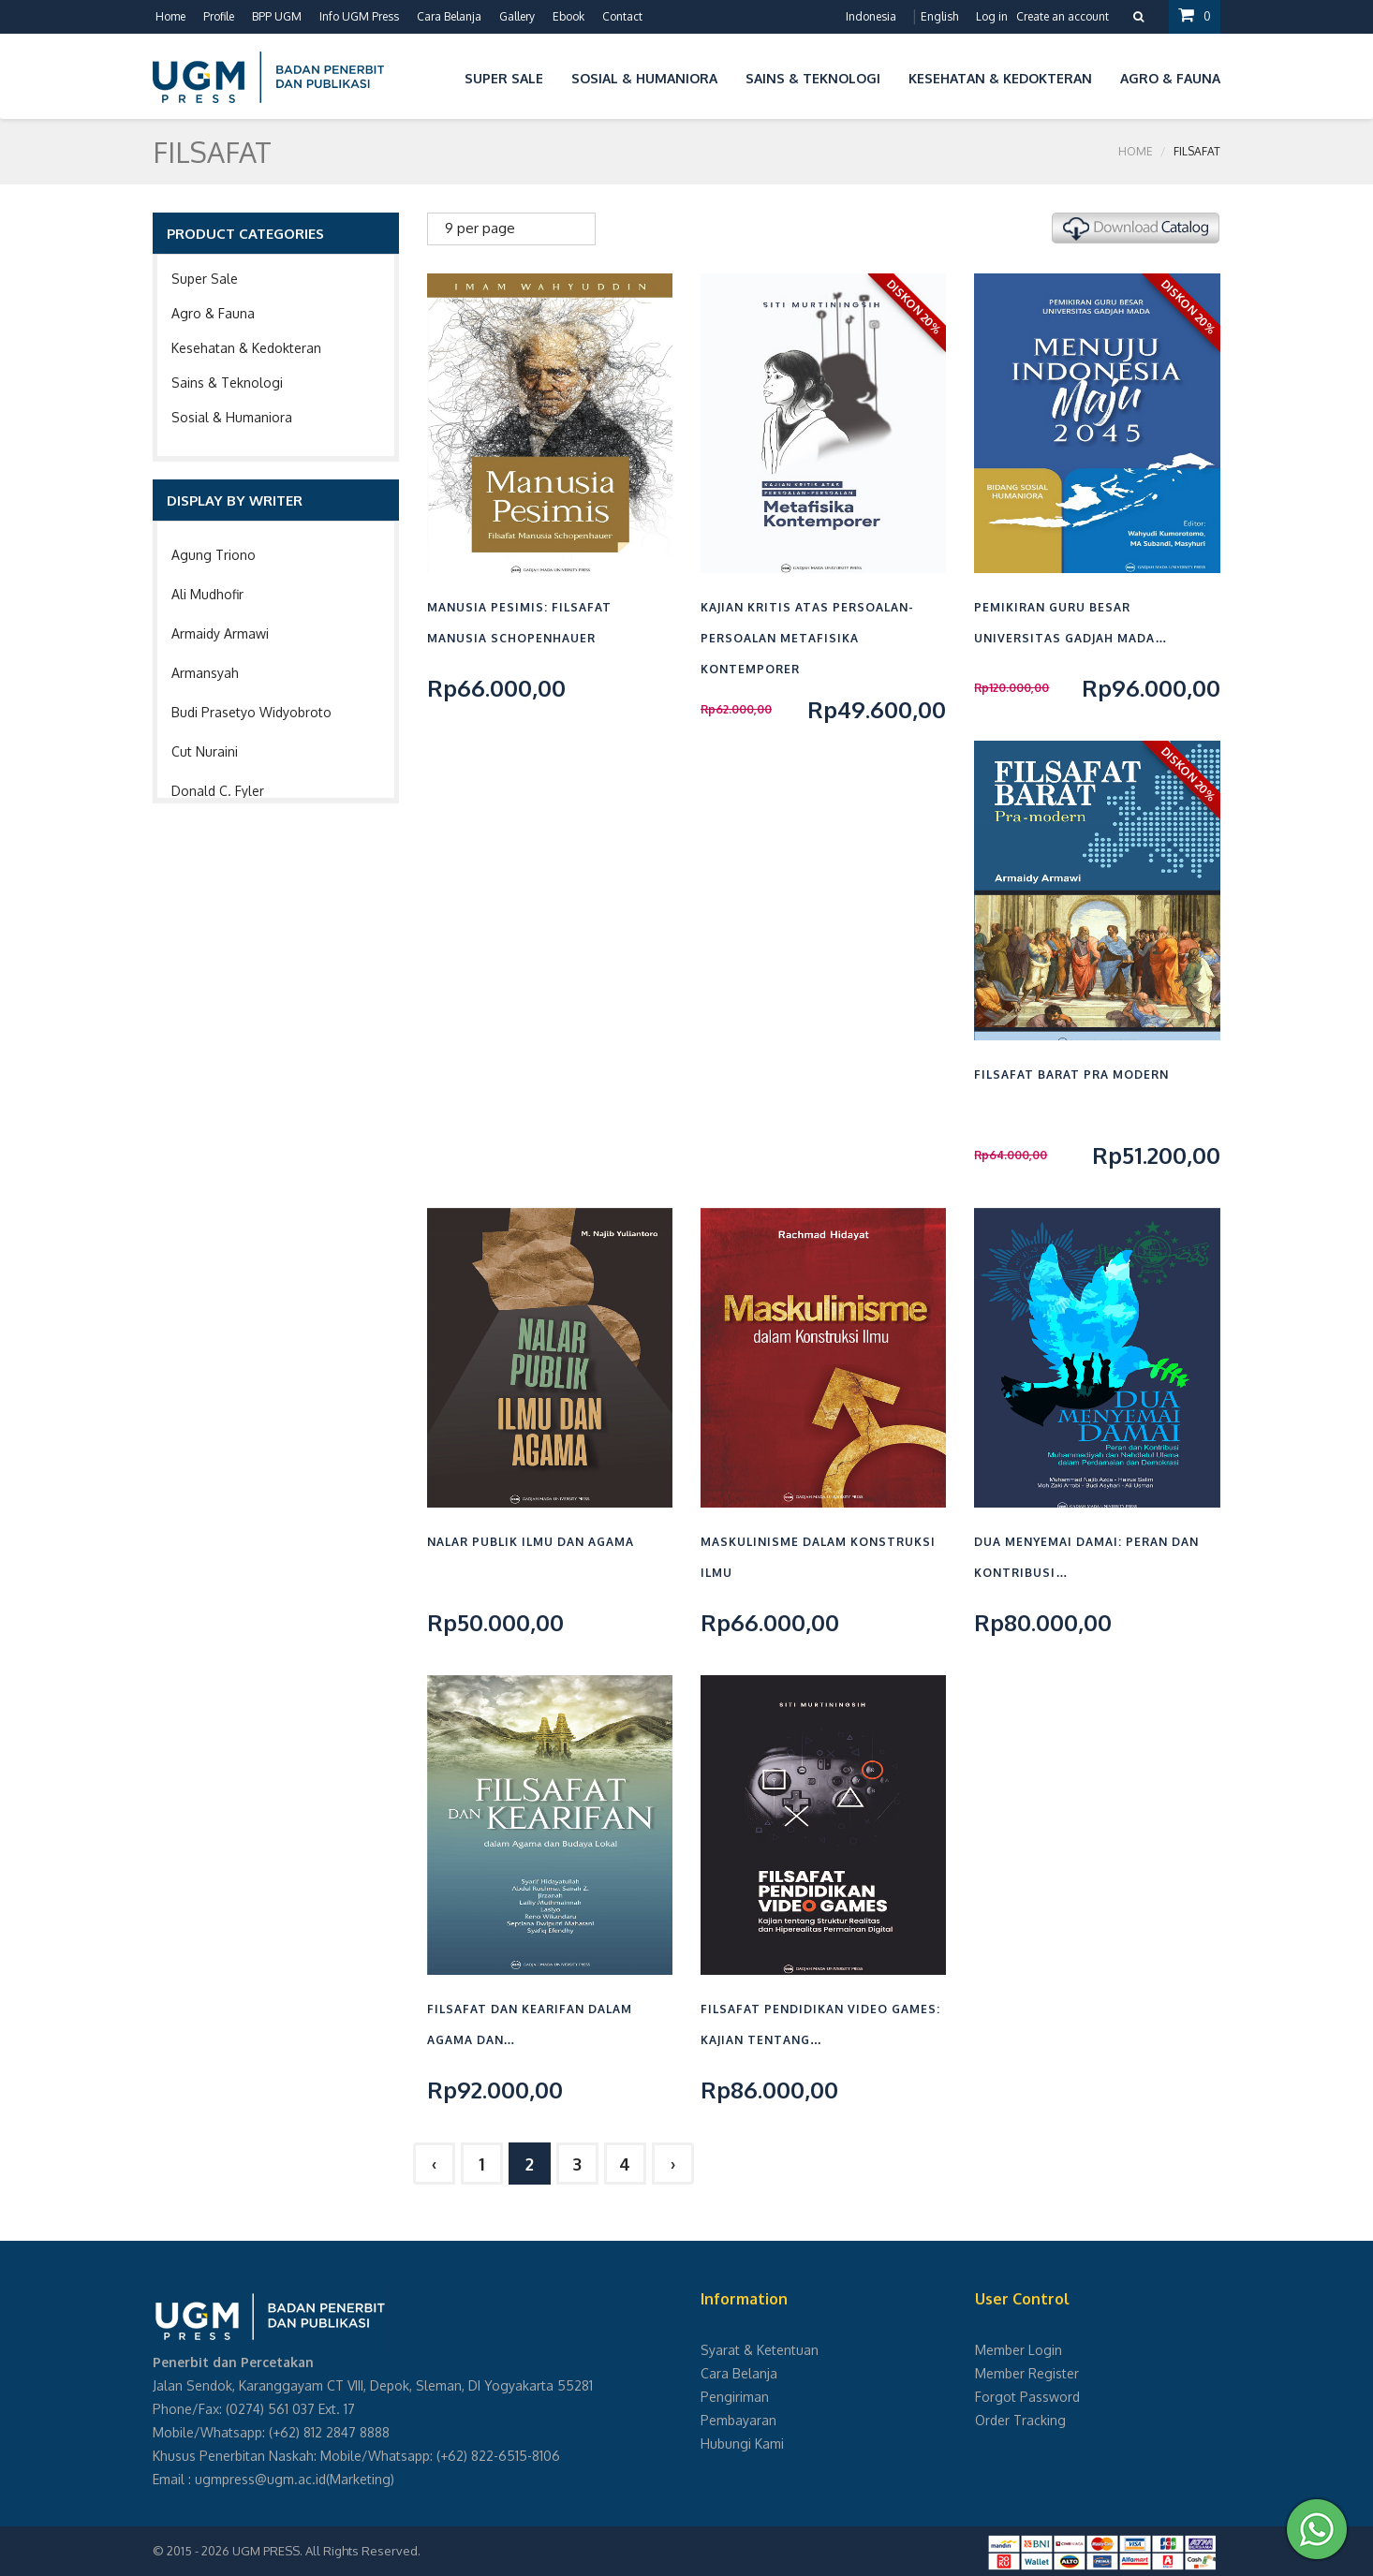 The image size is (1373, 2576). I want to click on Indonesia, so click(871, 16).